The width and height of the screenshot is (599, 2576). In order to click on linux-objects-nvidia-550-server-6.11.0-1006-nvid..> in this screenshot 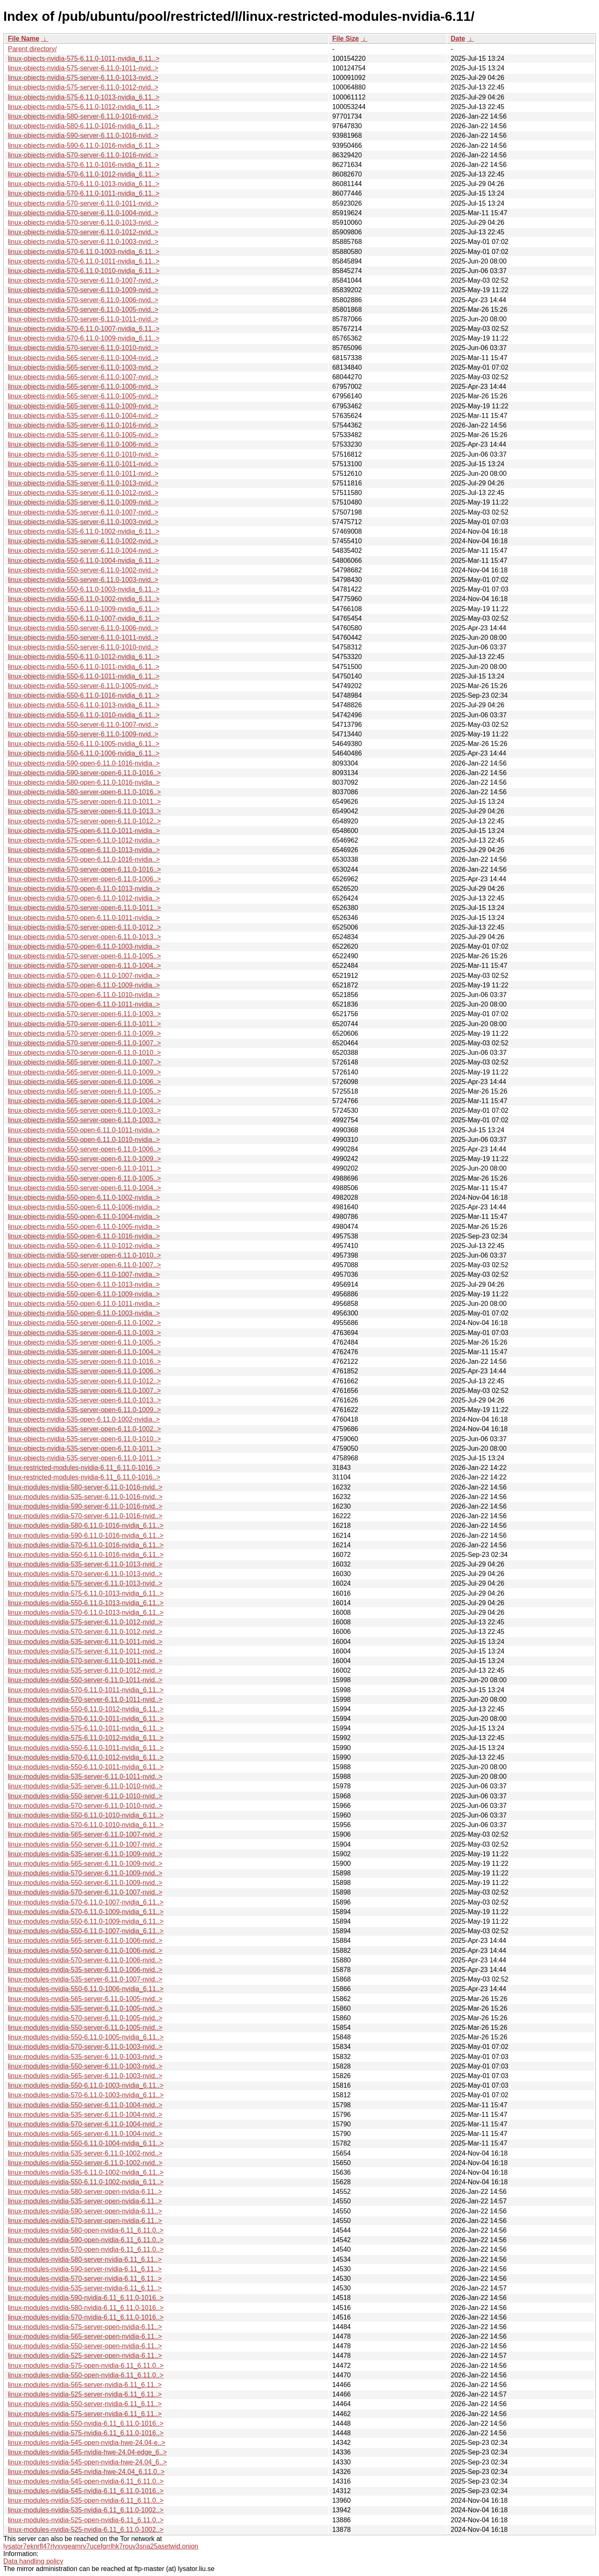, I will do `click(83, 628)`.